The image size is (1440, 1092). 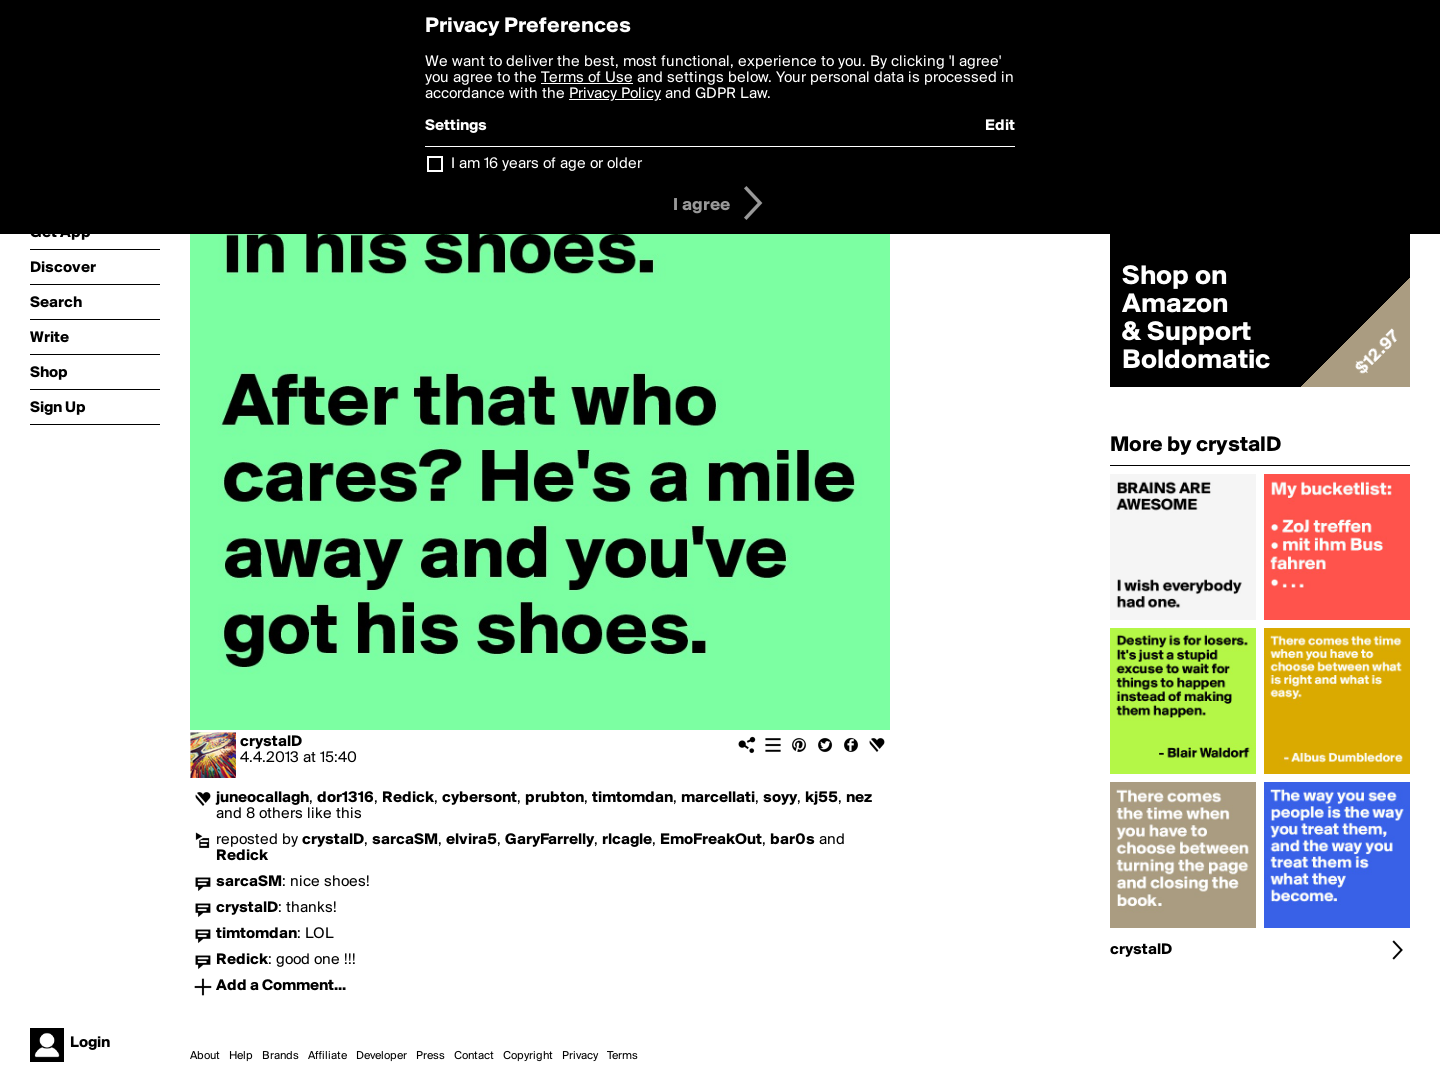 What do you see at coordinates (381, 1056) in the screenshot?
I see `Developer` at bounding box center [381, 1056].